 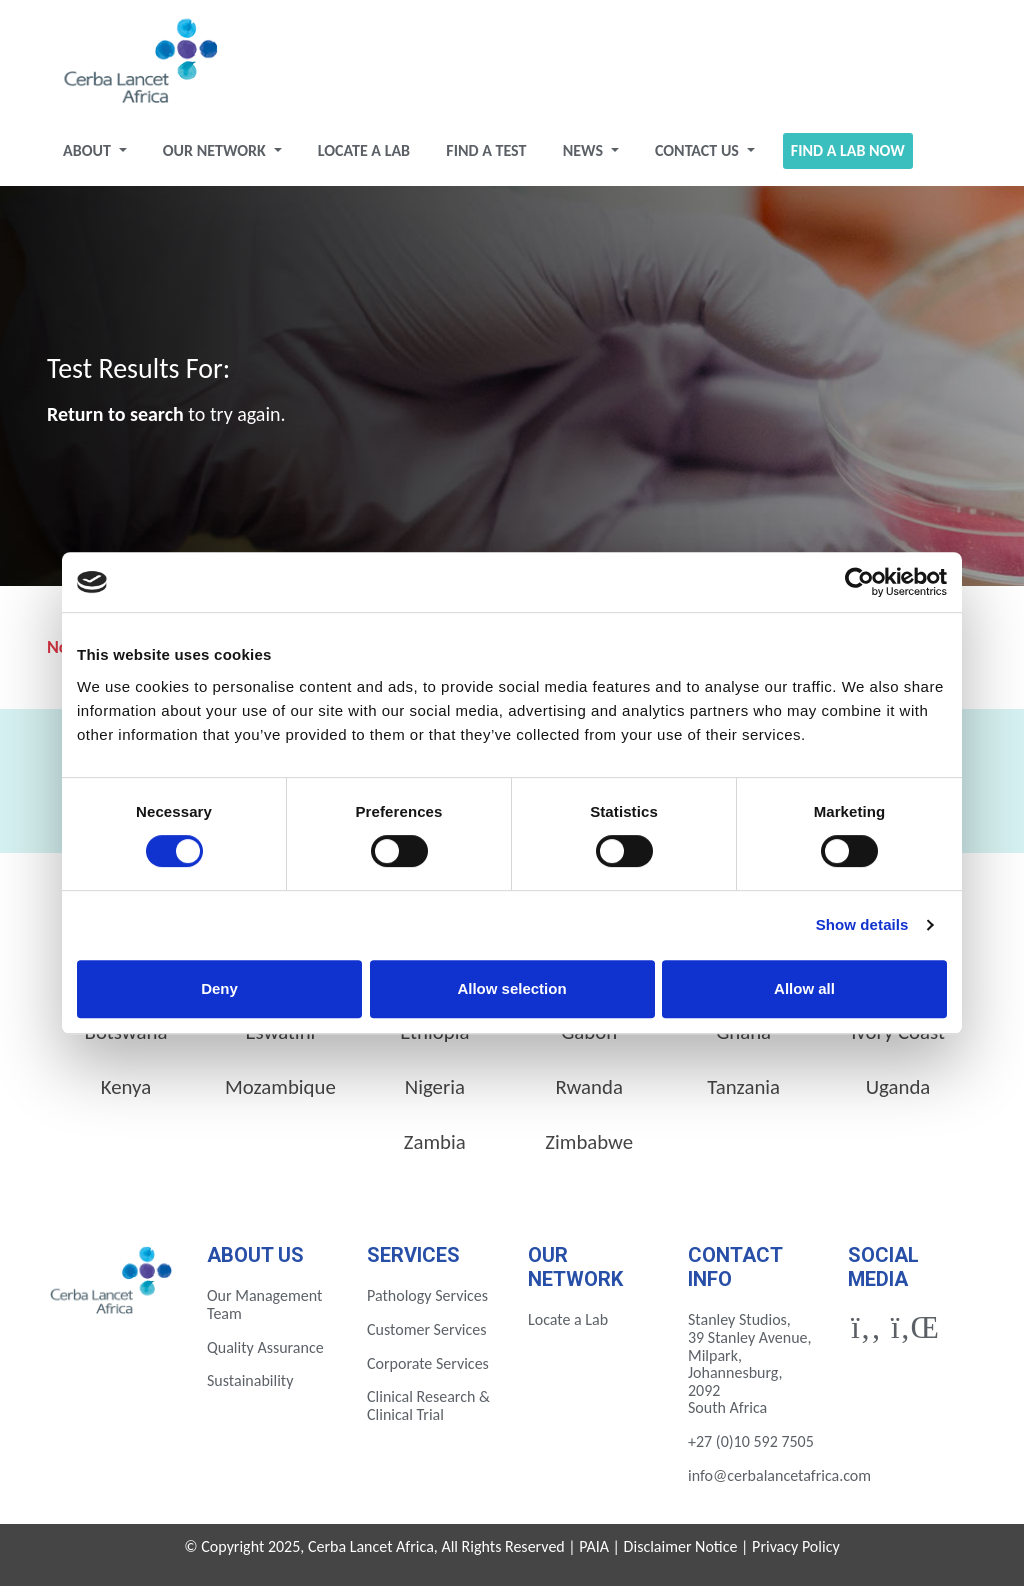 What do you see at coordinates (589, 1087) in the screenshot?
I see `Rwanda` at bounding box center [589, 1087].